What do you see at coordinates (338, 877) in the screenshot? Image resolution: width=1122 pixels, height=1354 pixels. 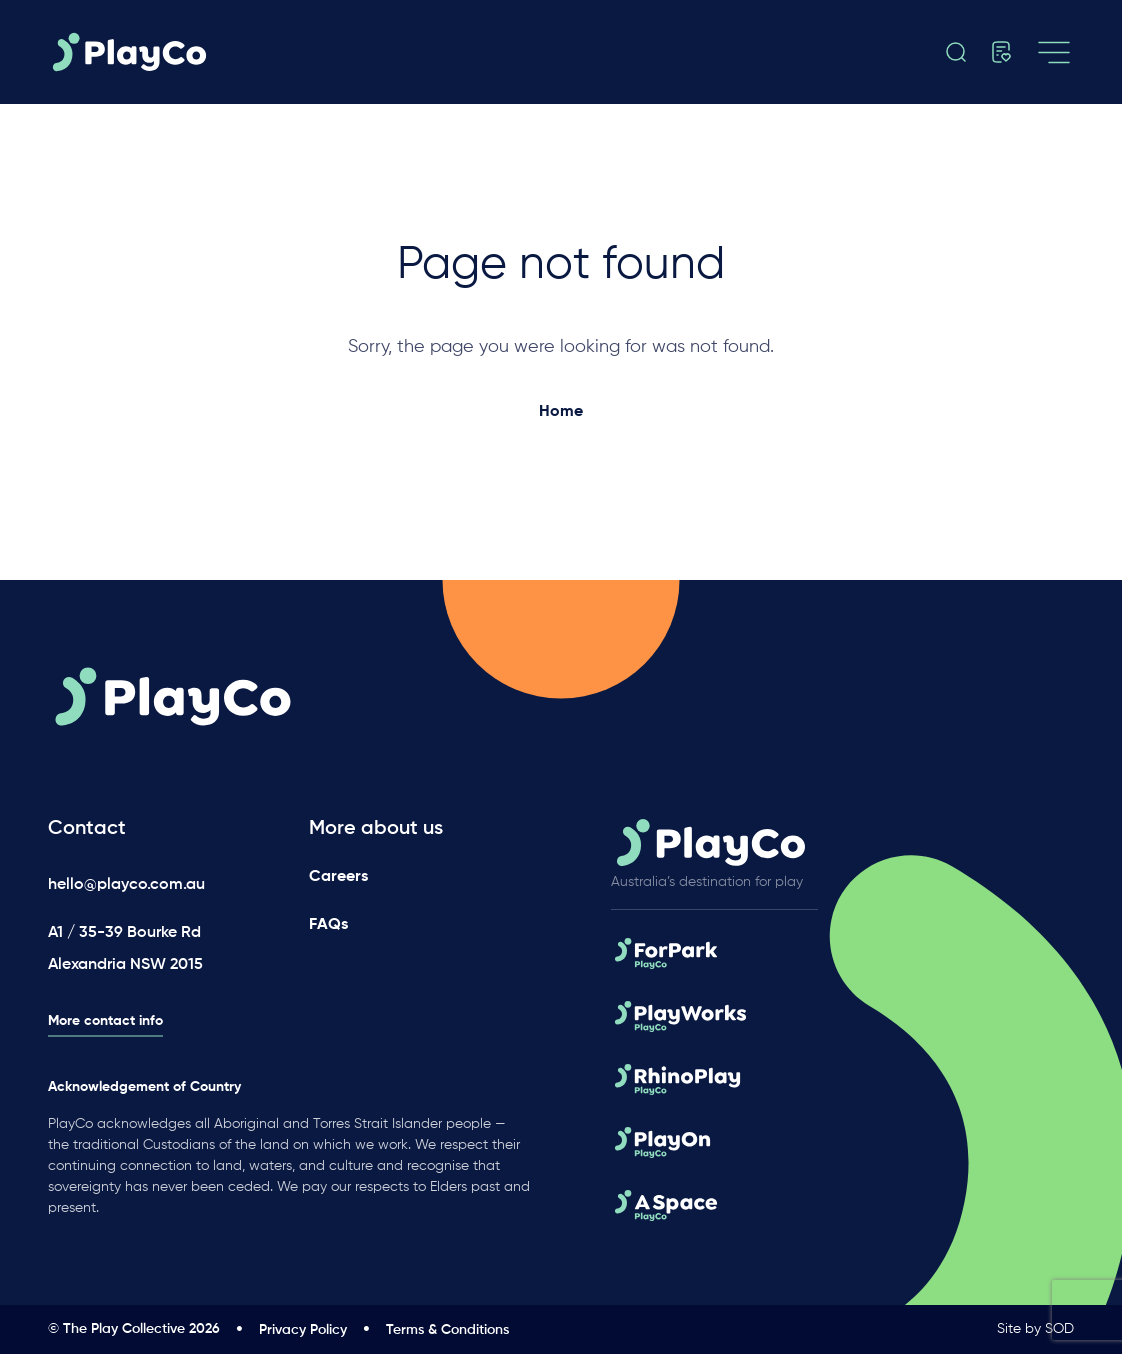 I see `Careers` at bounding box center [338, 877].